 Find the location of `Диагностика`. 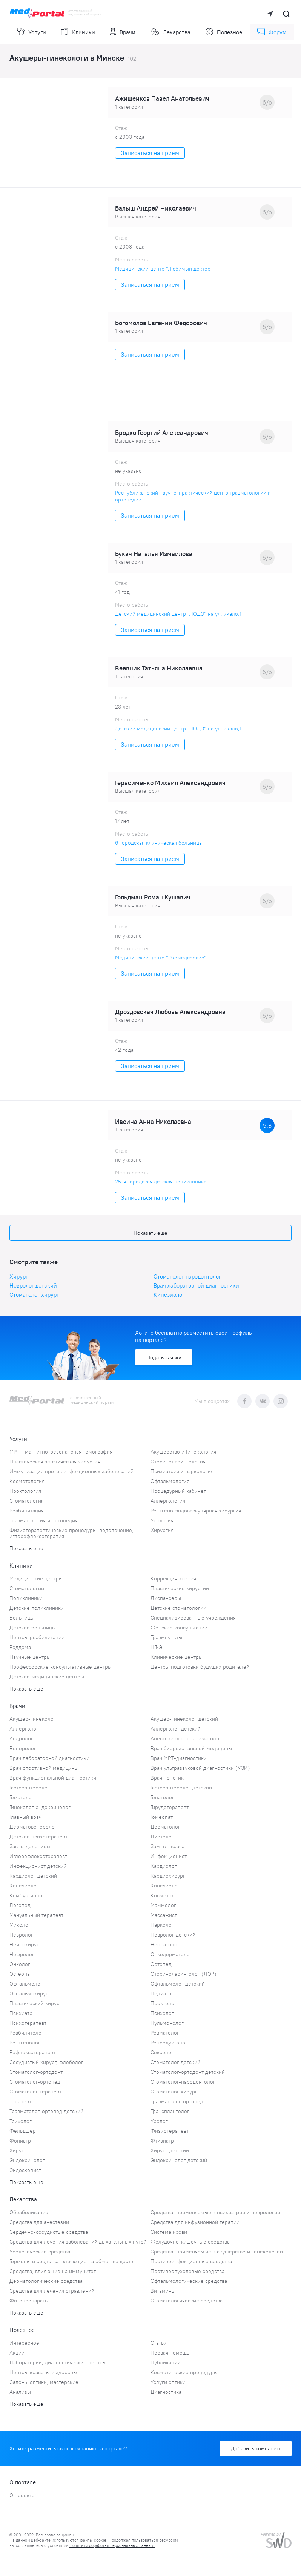

Диагностика is located at coordinates (165, 2391).